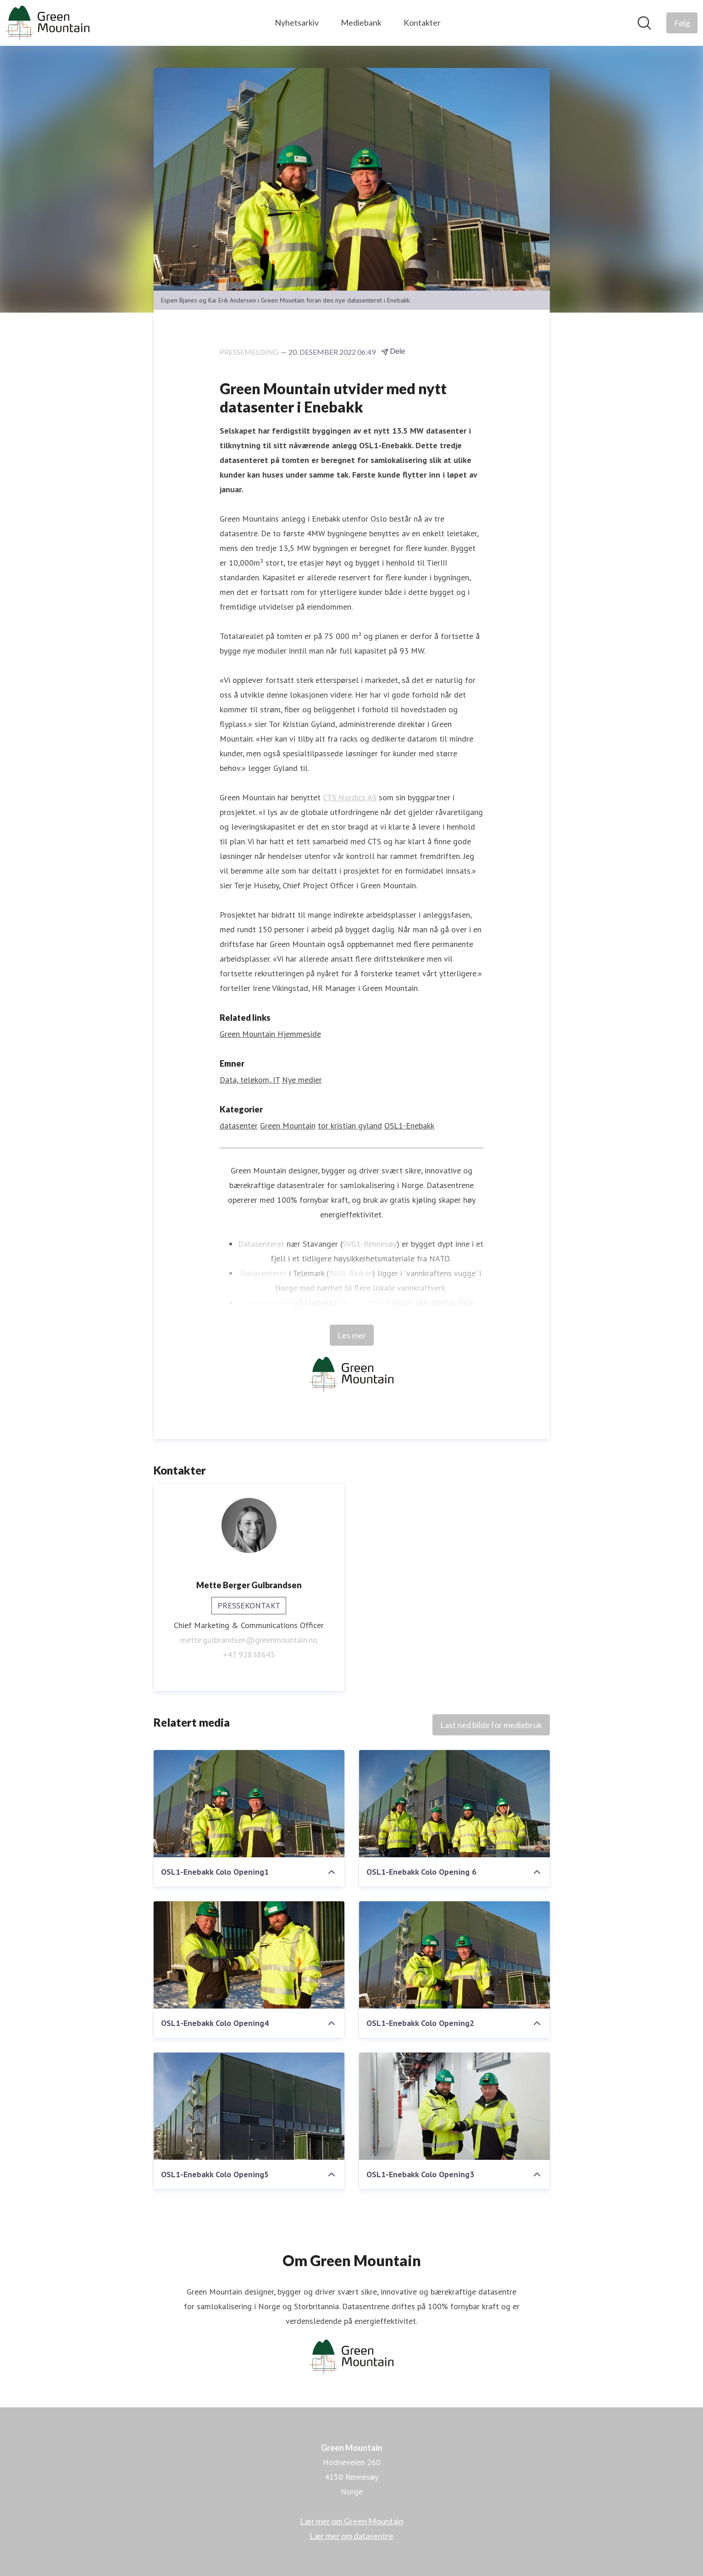 The width and height of the screenshot is (703, 2576). What do you see at coordinates (409, 1125) in the screenshot?
I see `OSL1-Enebakk` at bounding box center [409, 1125].